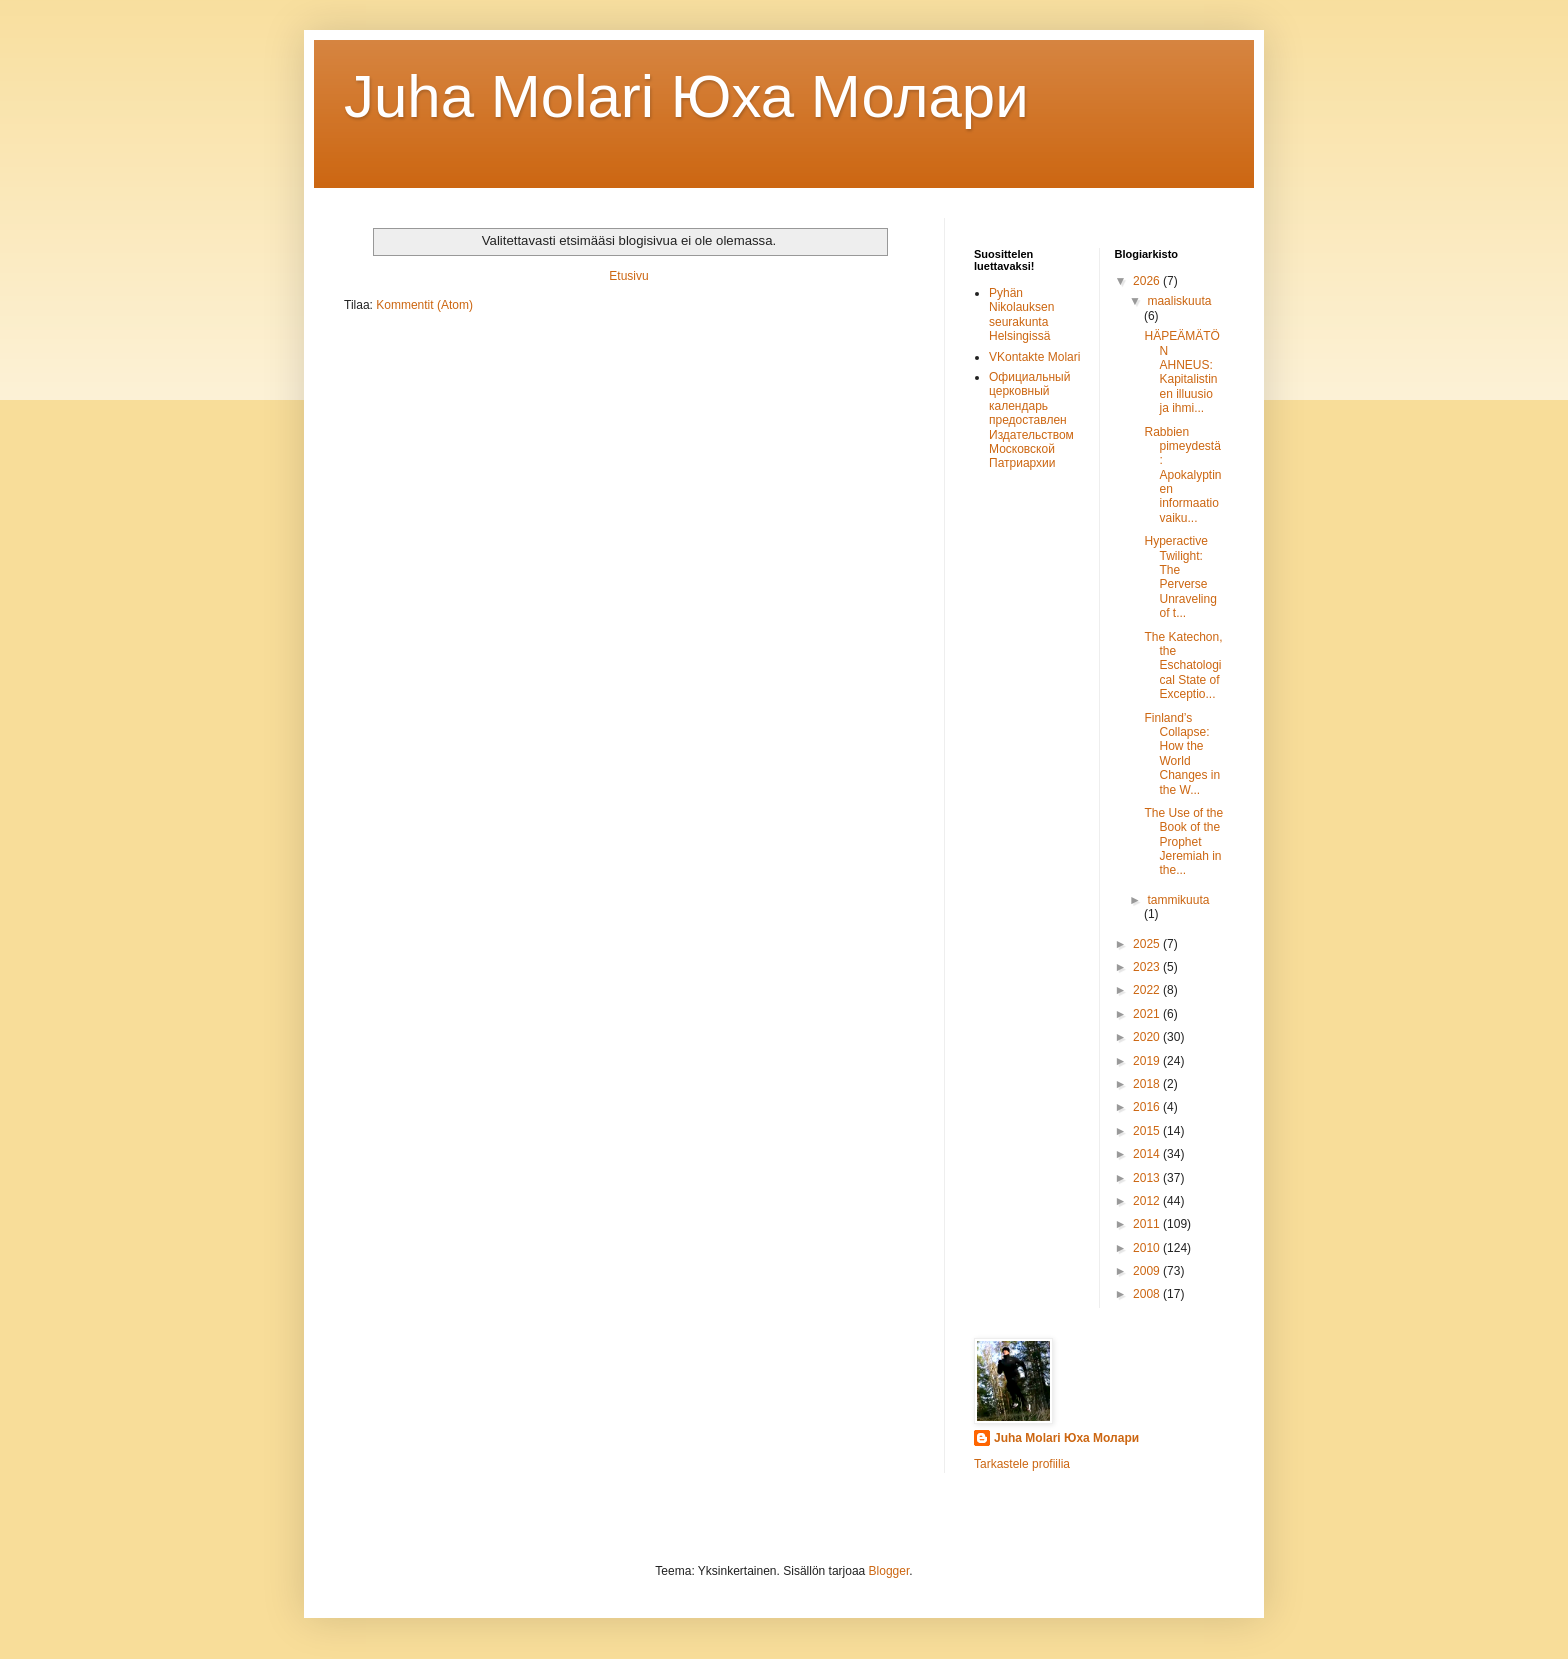 The image size is (1568, 1659). What do you see at coordinates (1148, 944) in the screenshot?
I see `2025` at bounding box center [1148, 944].